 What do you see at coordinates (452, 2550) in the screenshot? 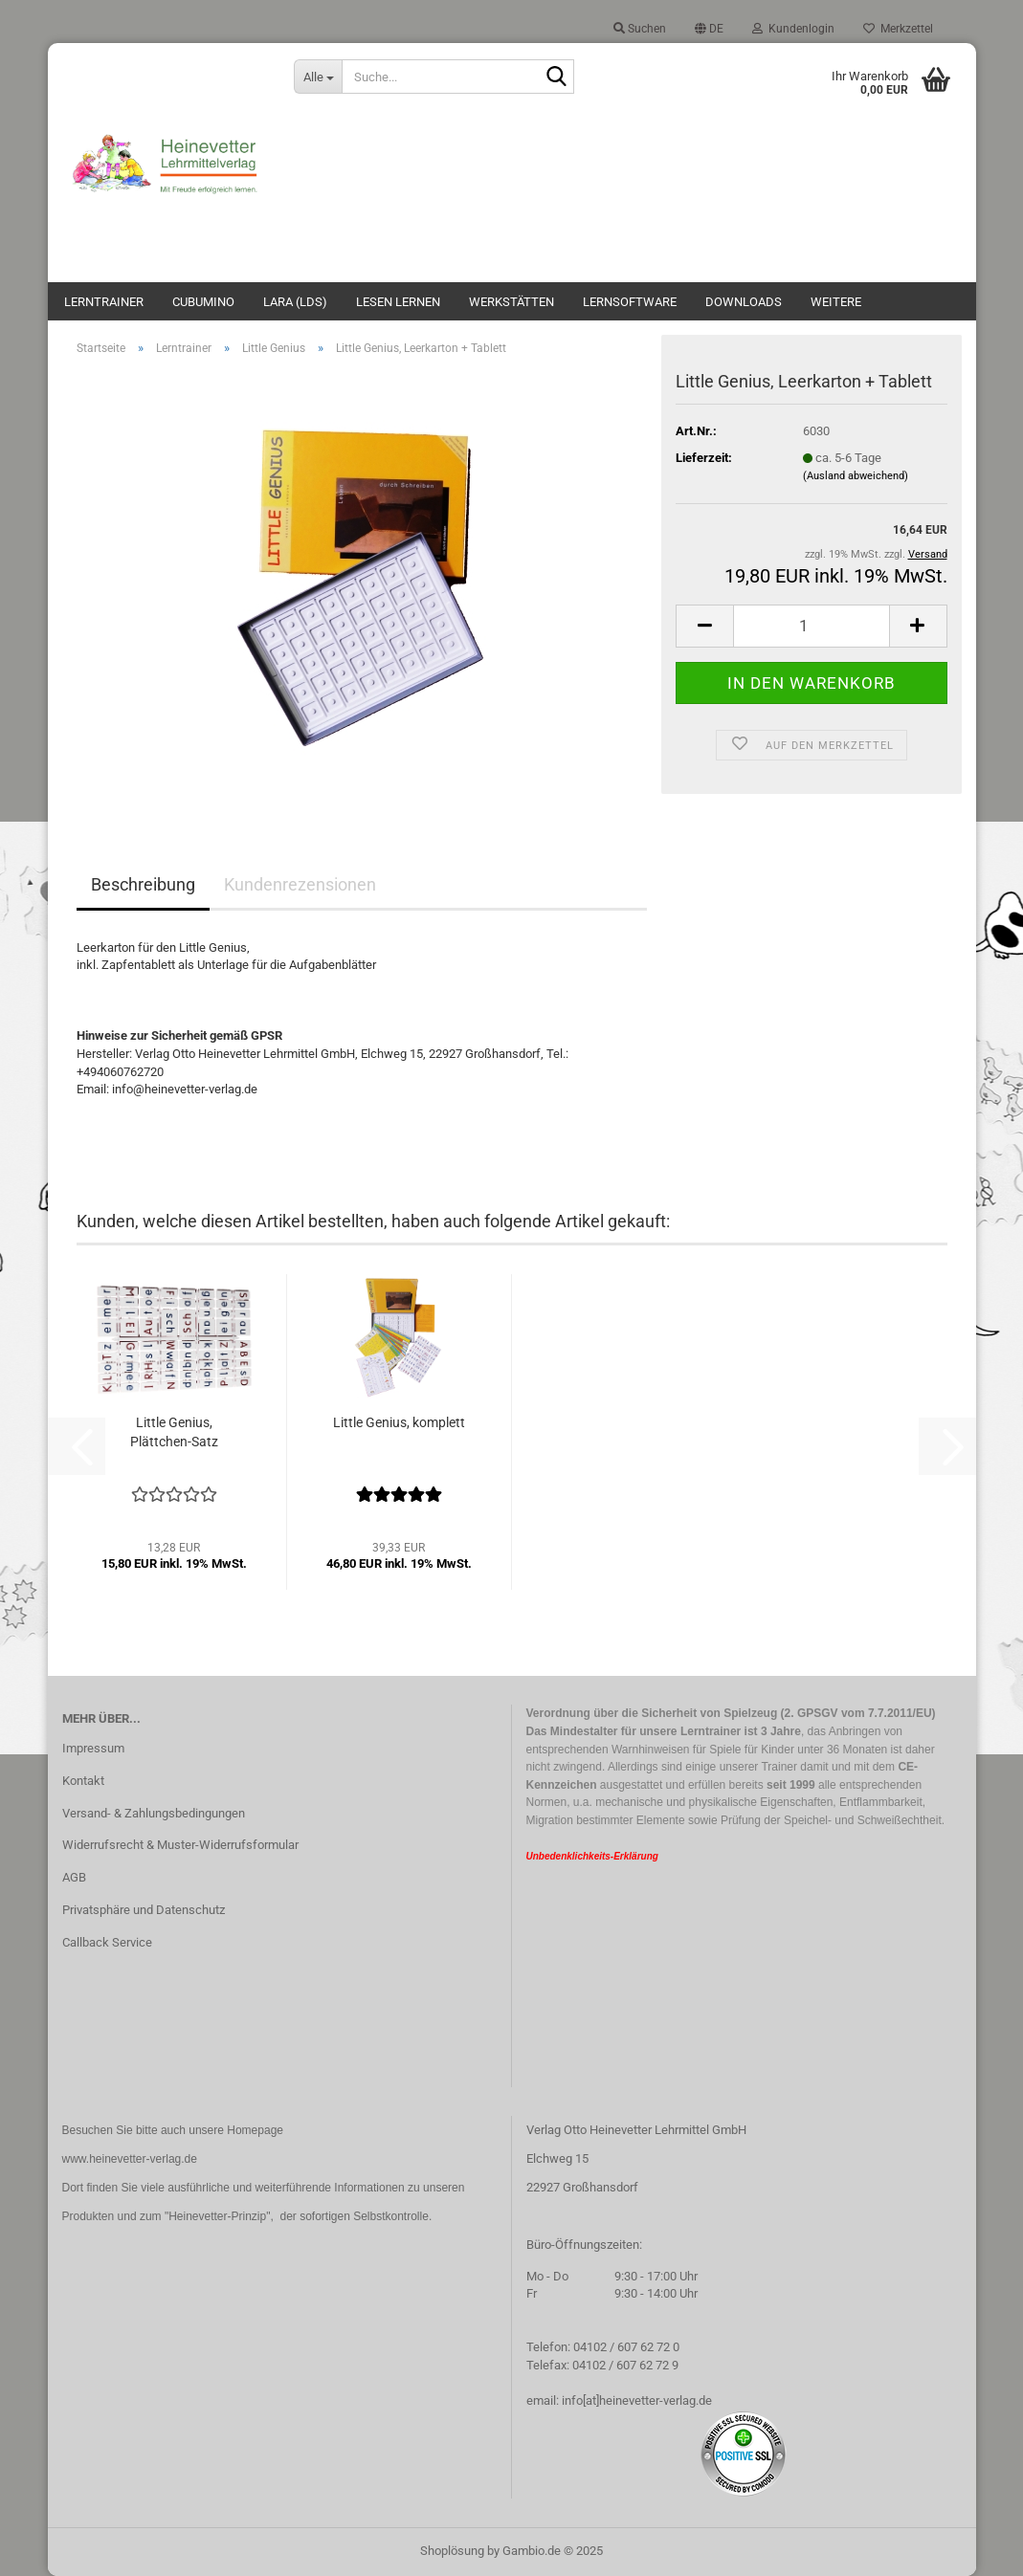
I see `Shoplösung` at bounding box center [452, 2550].